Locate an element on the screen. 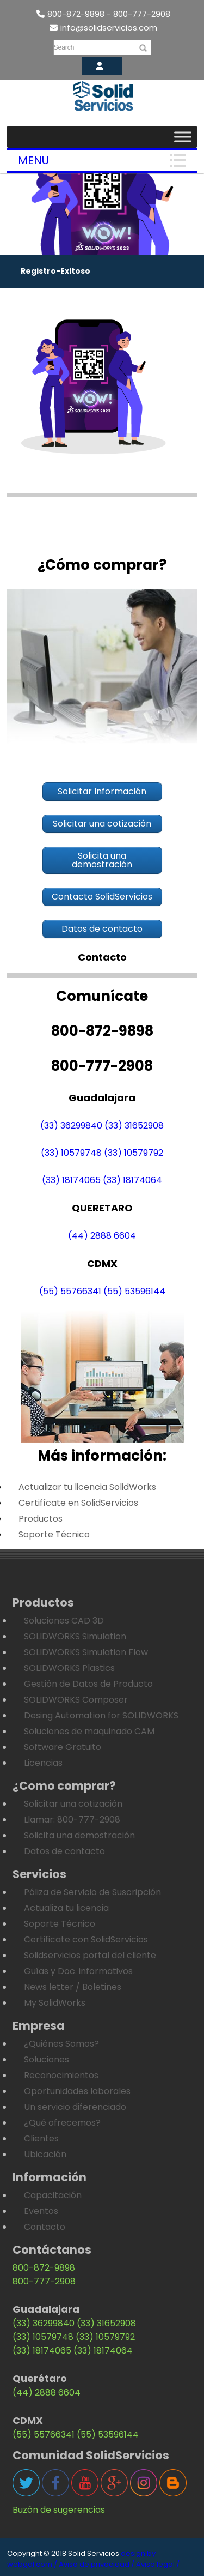 This screenshot has width=204, height=2576. Solicitar una cotización is located at coordinates (73, 1803).